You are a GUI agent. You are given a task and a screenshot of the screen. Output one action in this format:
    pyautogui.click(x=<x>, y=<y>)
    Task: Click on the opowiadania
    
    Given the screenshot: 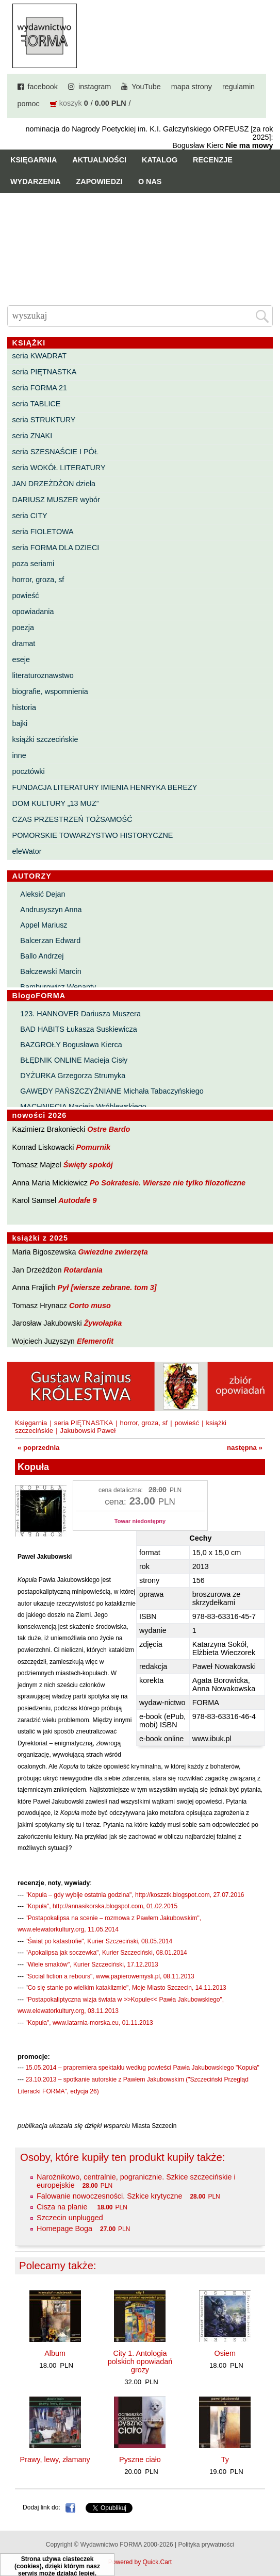 What is the action you would take?
    pyautogui.click(x=33, y=611)
    